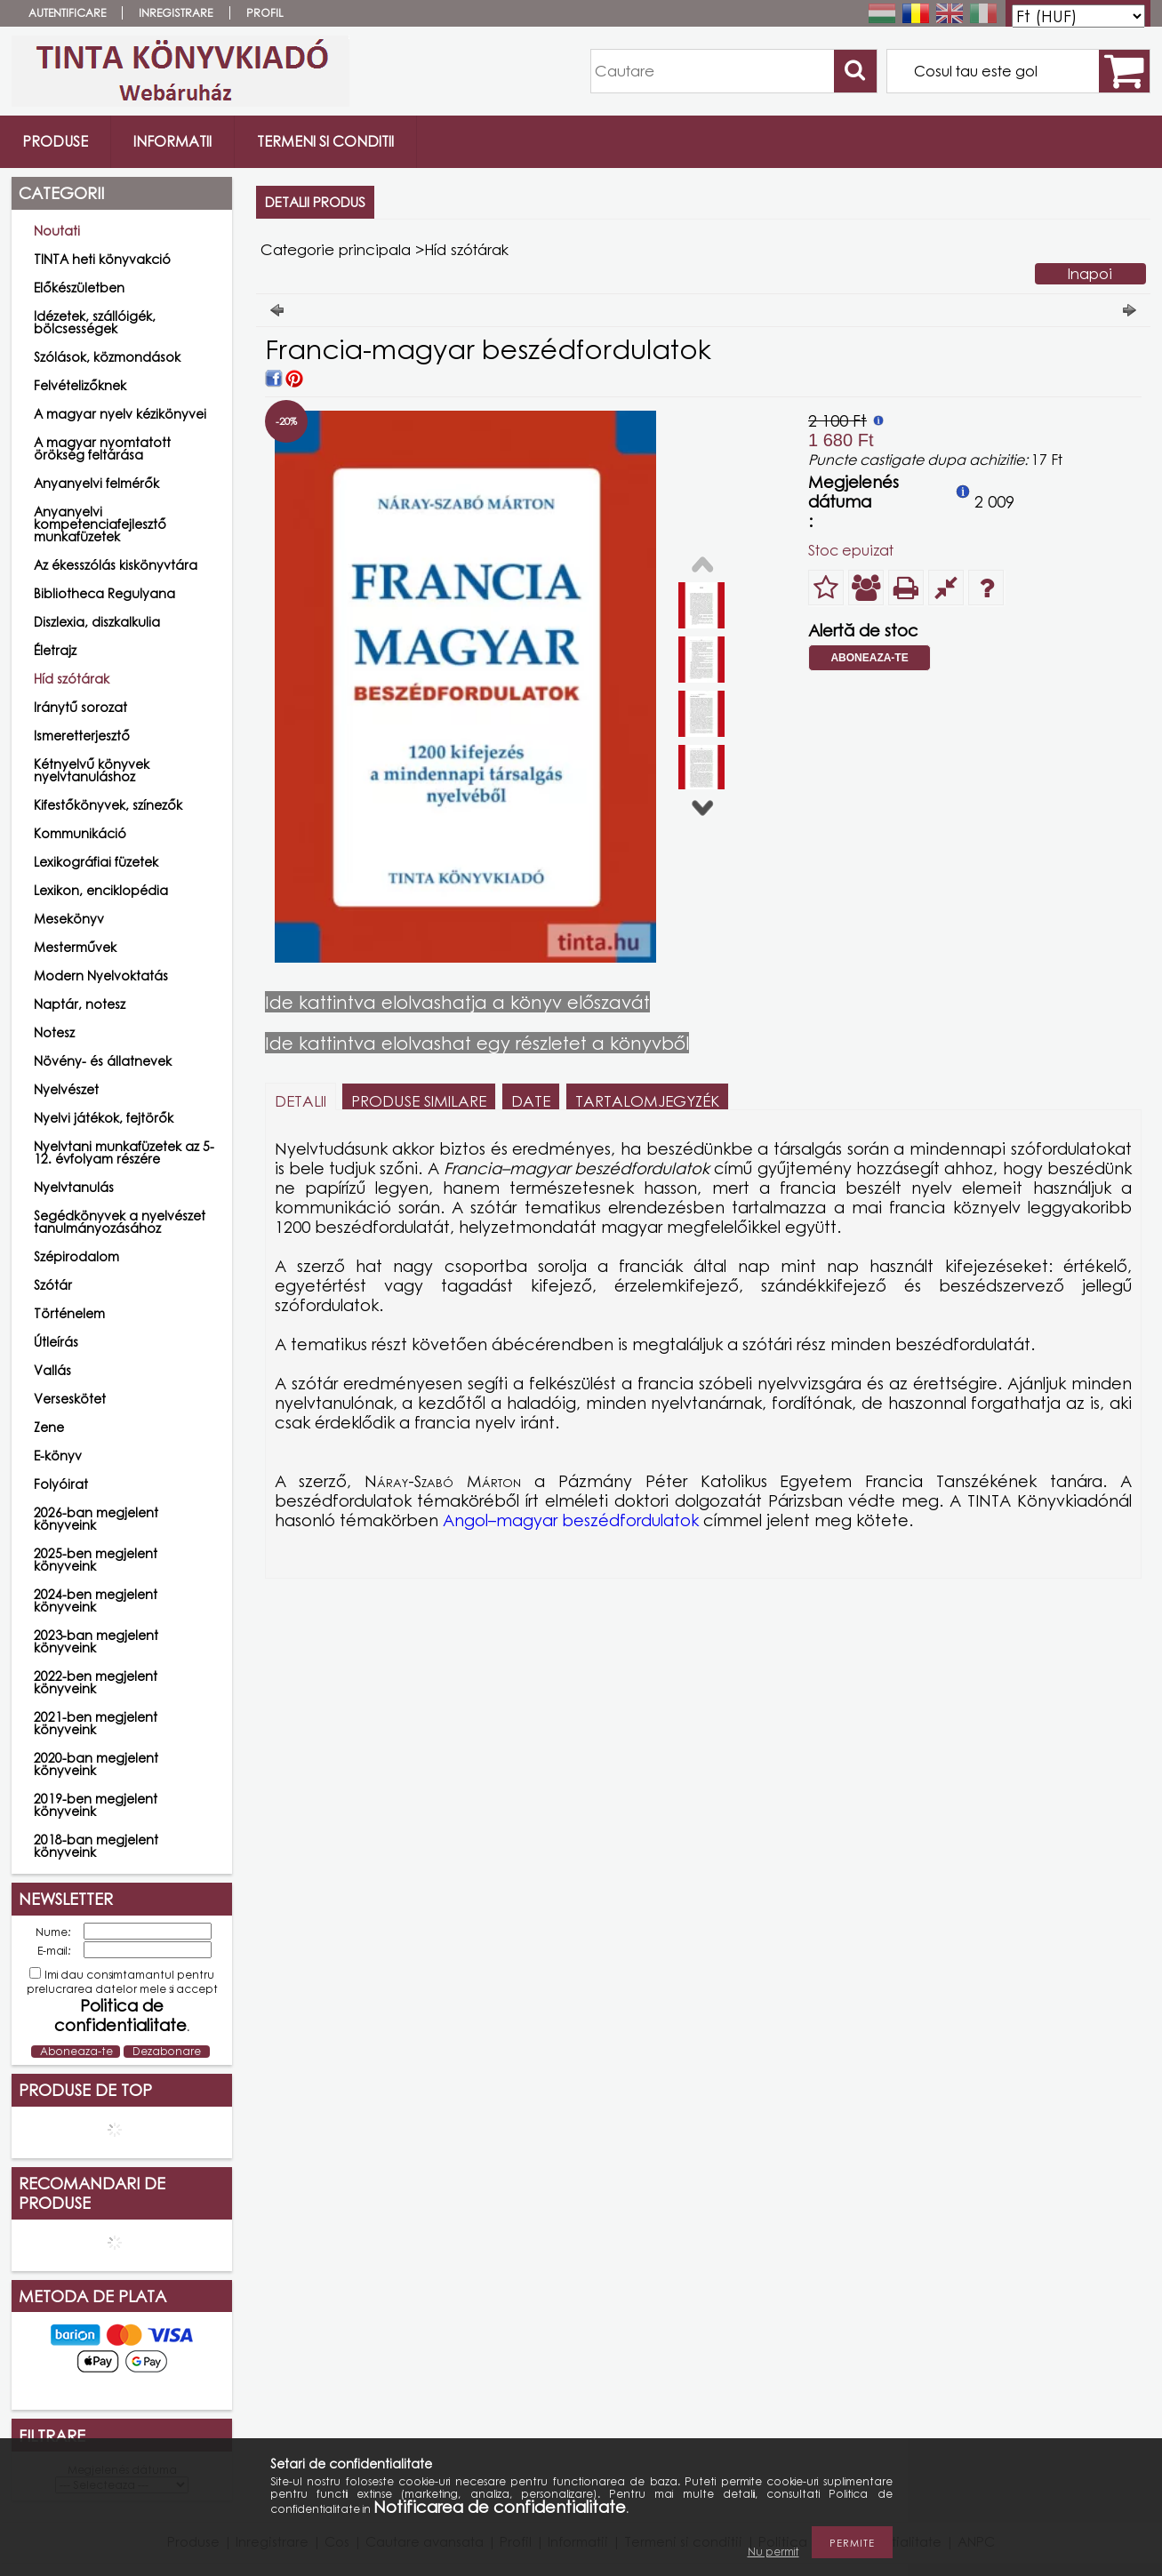  I want to click on TINTA heti könyvakció, so click(102, 259).